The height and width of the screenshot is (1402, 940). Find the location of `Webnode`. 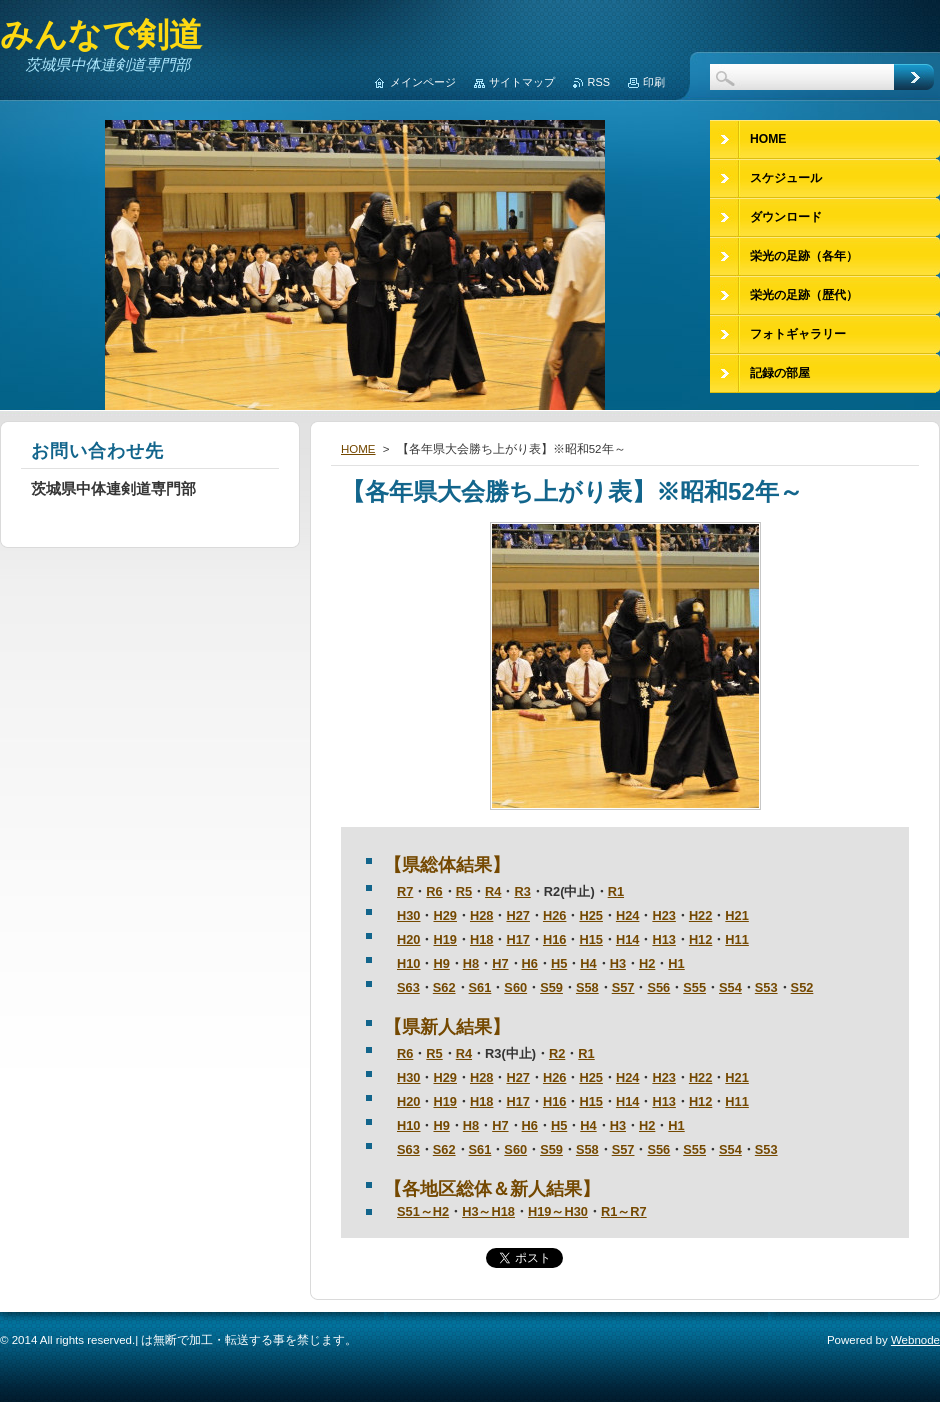

Webnode is located at coordinates (915, 1340).